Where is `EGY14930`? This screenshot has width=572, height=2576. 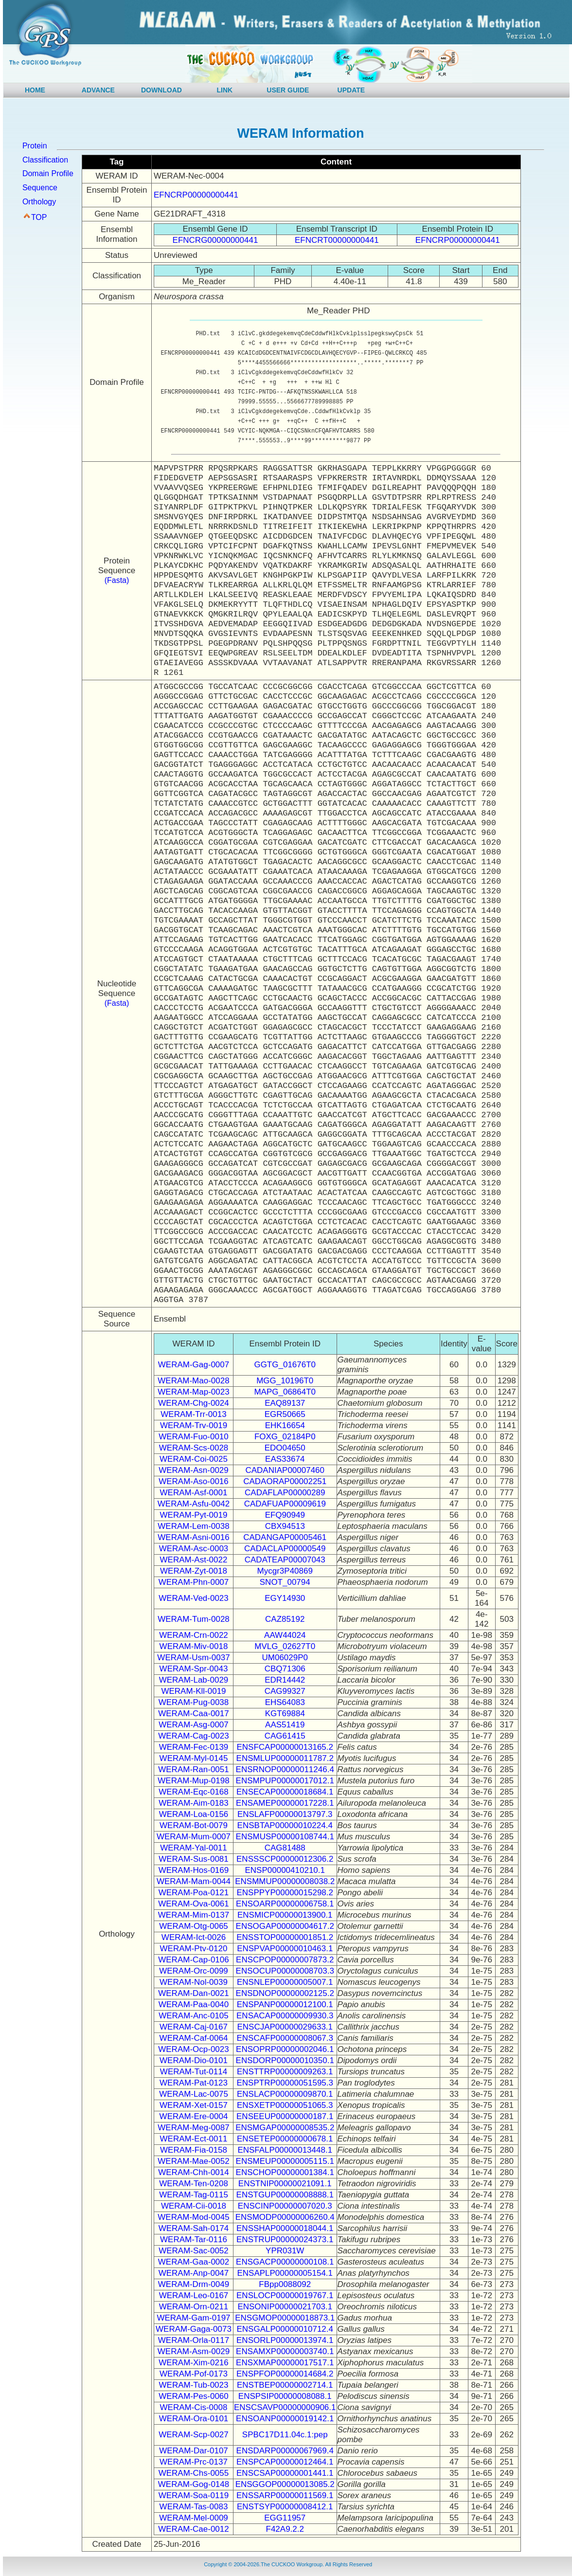
EGY14930 is located at coordinates (285, 1598).